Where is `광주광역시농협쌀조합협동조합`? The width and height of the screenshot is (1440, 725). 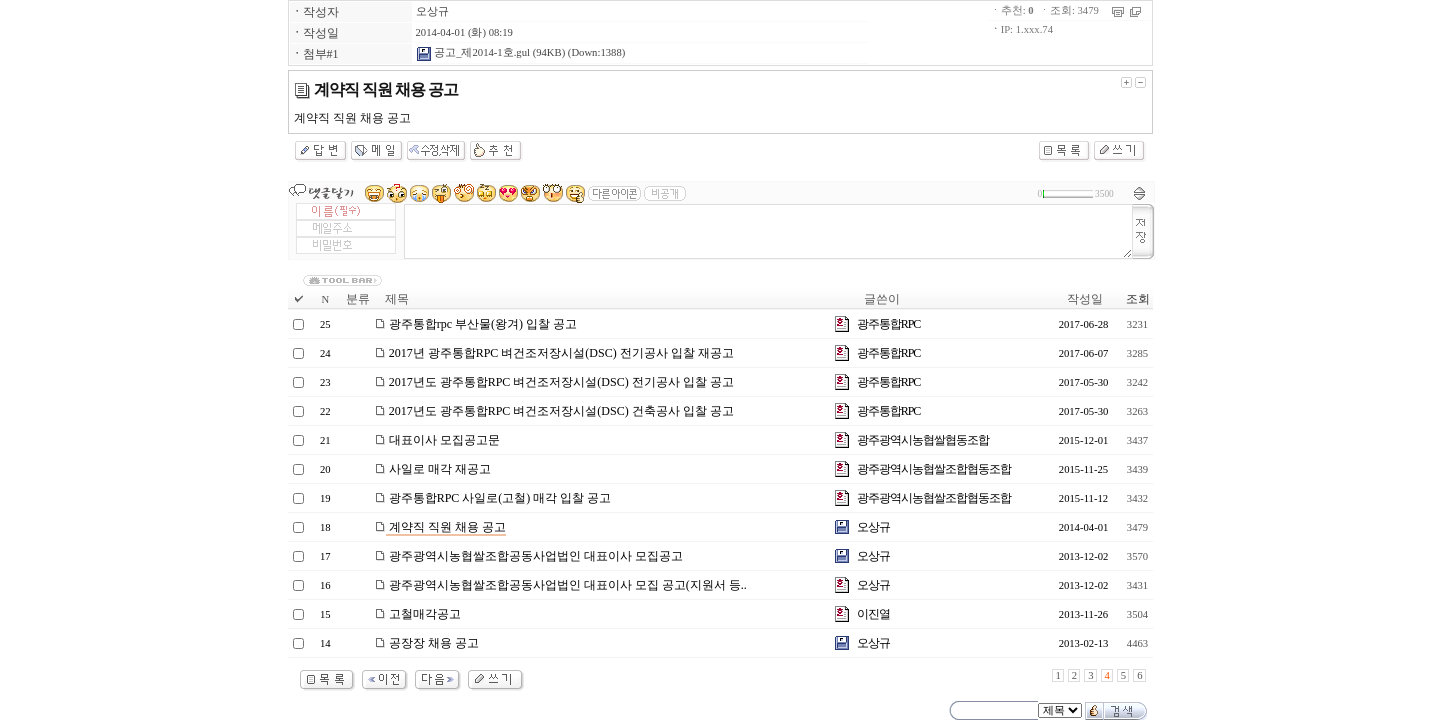 광주광역시농협쌀조합협동조합 is located at coordinates (934, 469).